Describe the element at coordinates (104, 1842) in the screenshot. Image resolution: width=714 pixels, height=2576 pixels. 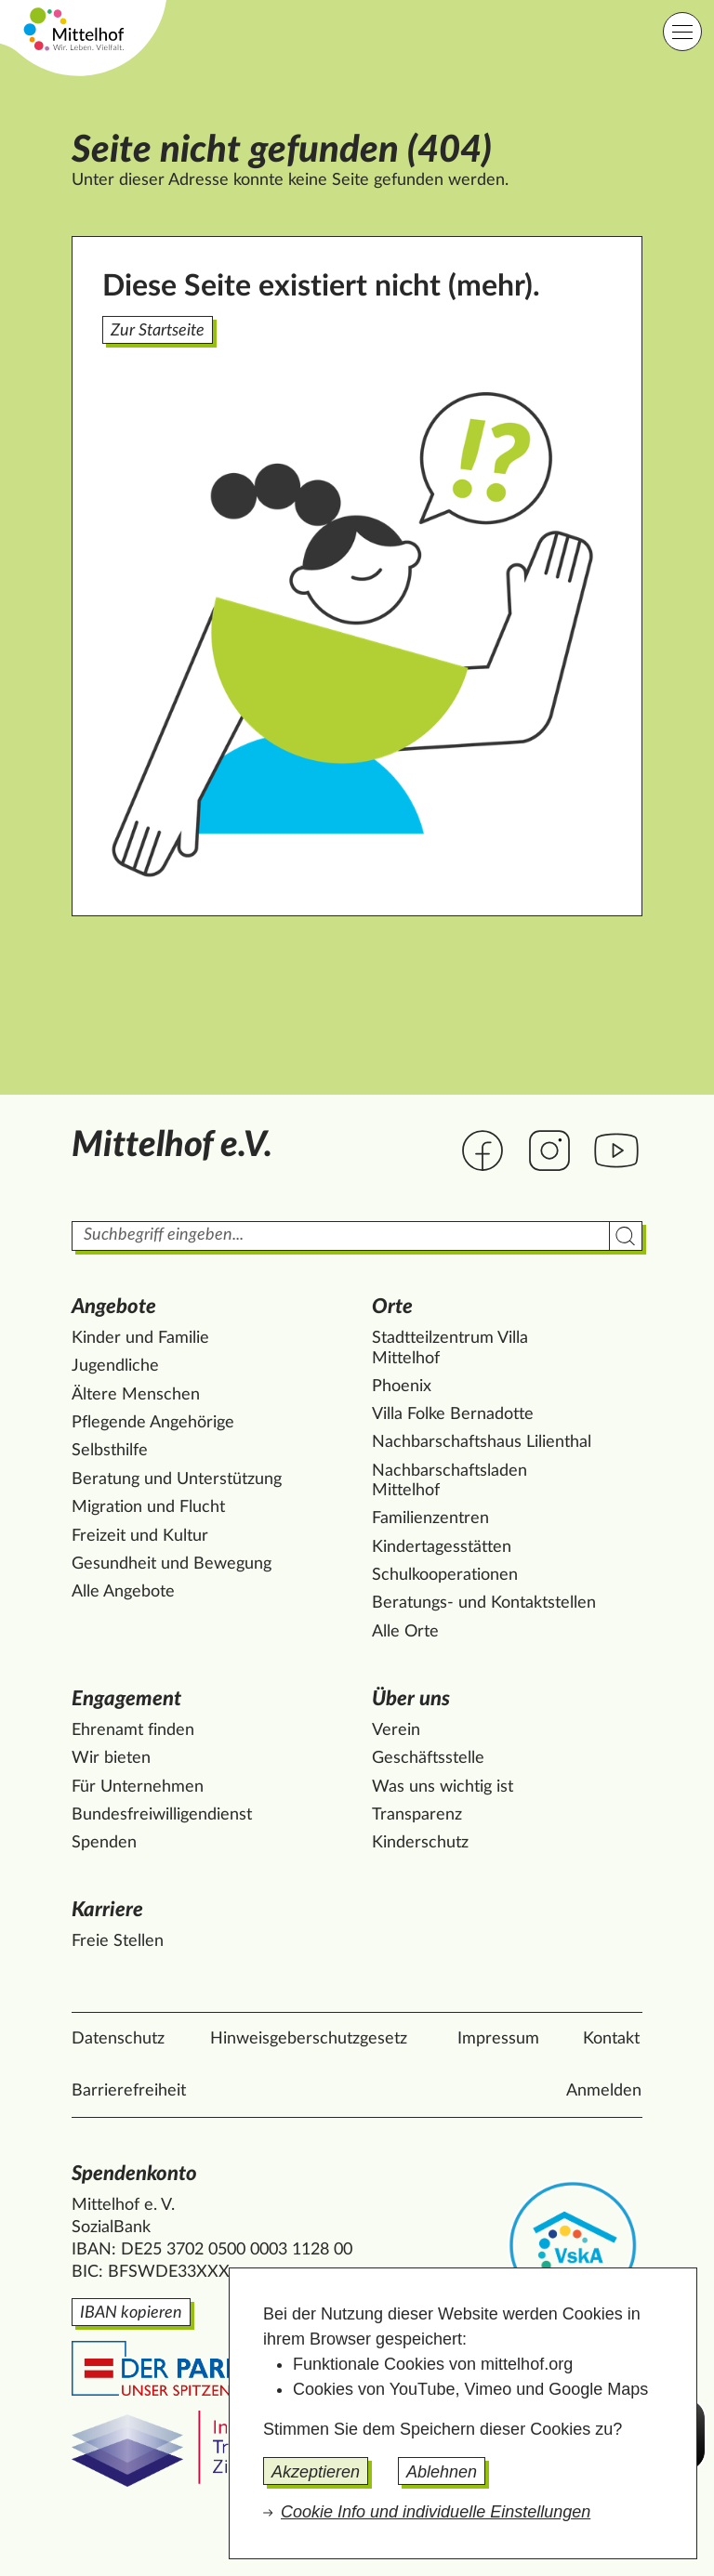
I see `Spenden` at that location.